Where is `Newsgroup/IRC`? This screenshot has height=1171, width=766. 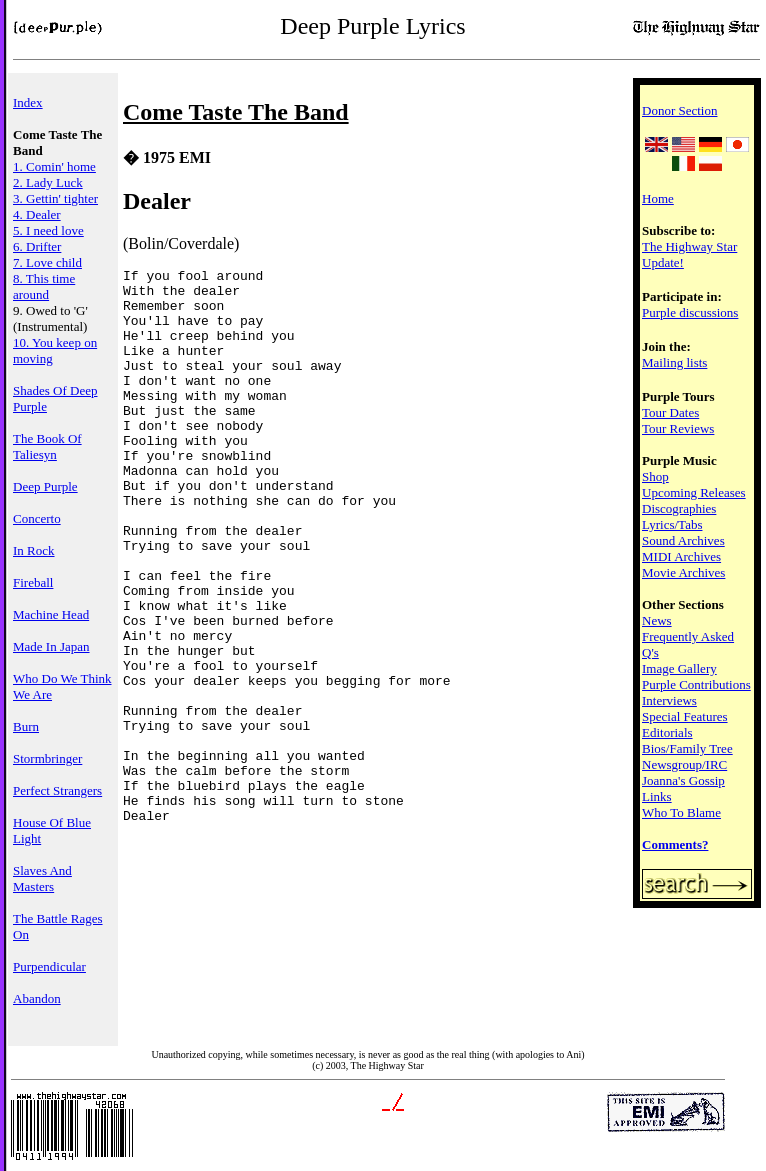
Newsgroup/IRC is located at coordinates (684, 764).